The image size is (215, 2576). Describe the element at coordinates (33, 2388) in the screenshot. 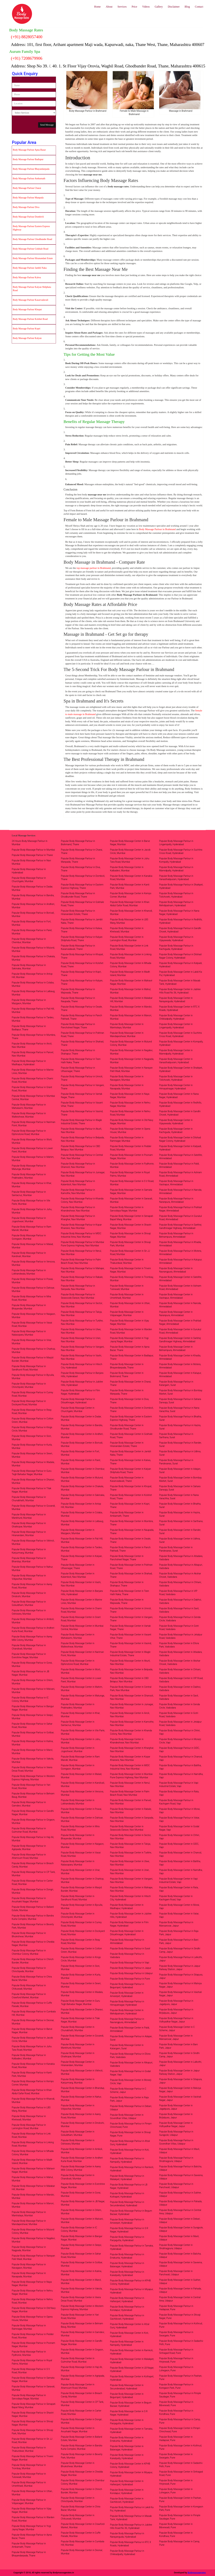

I see `Popular Body Massage Parlour in Saravali, Mumbai` at that location.